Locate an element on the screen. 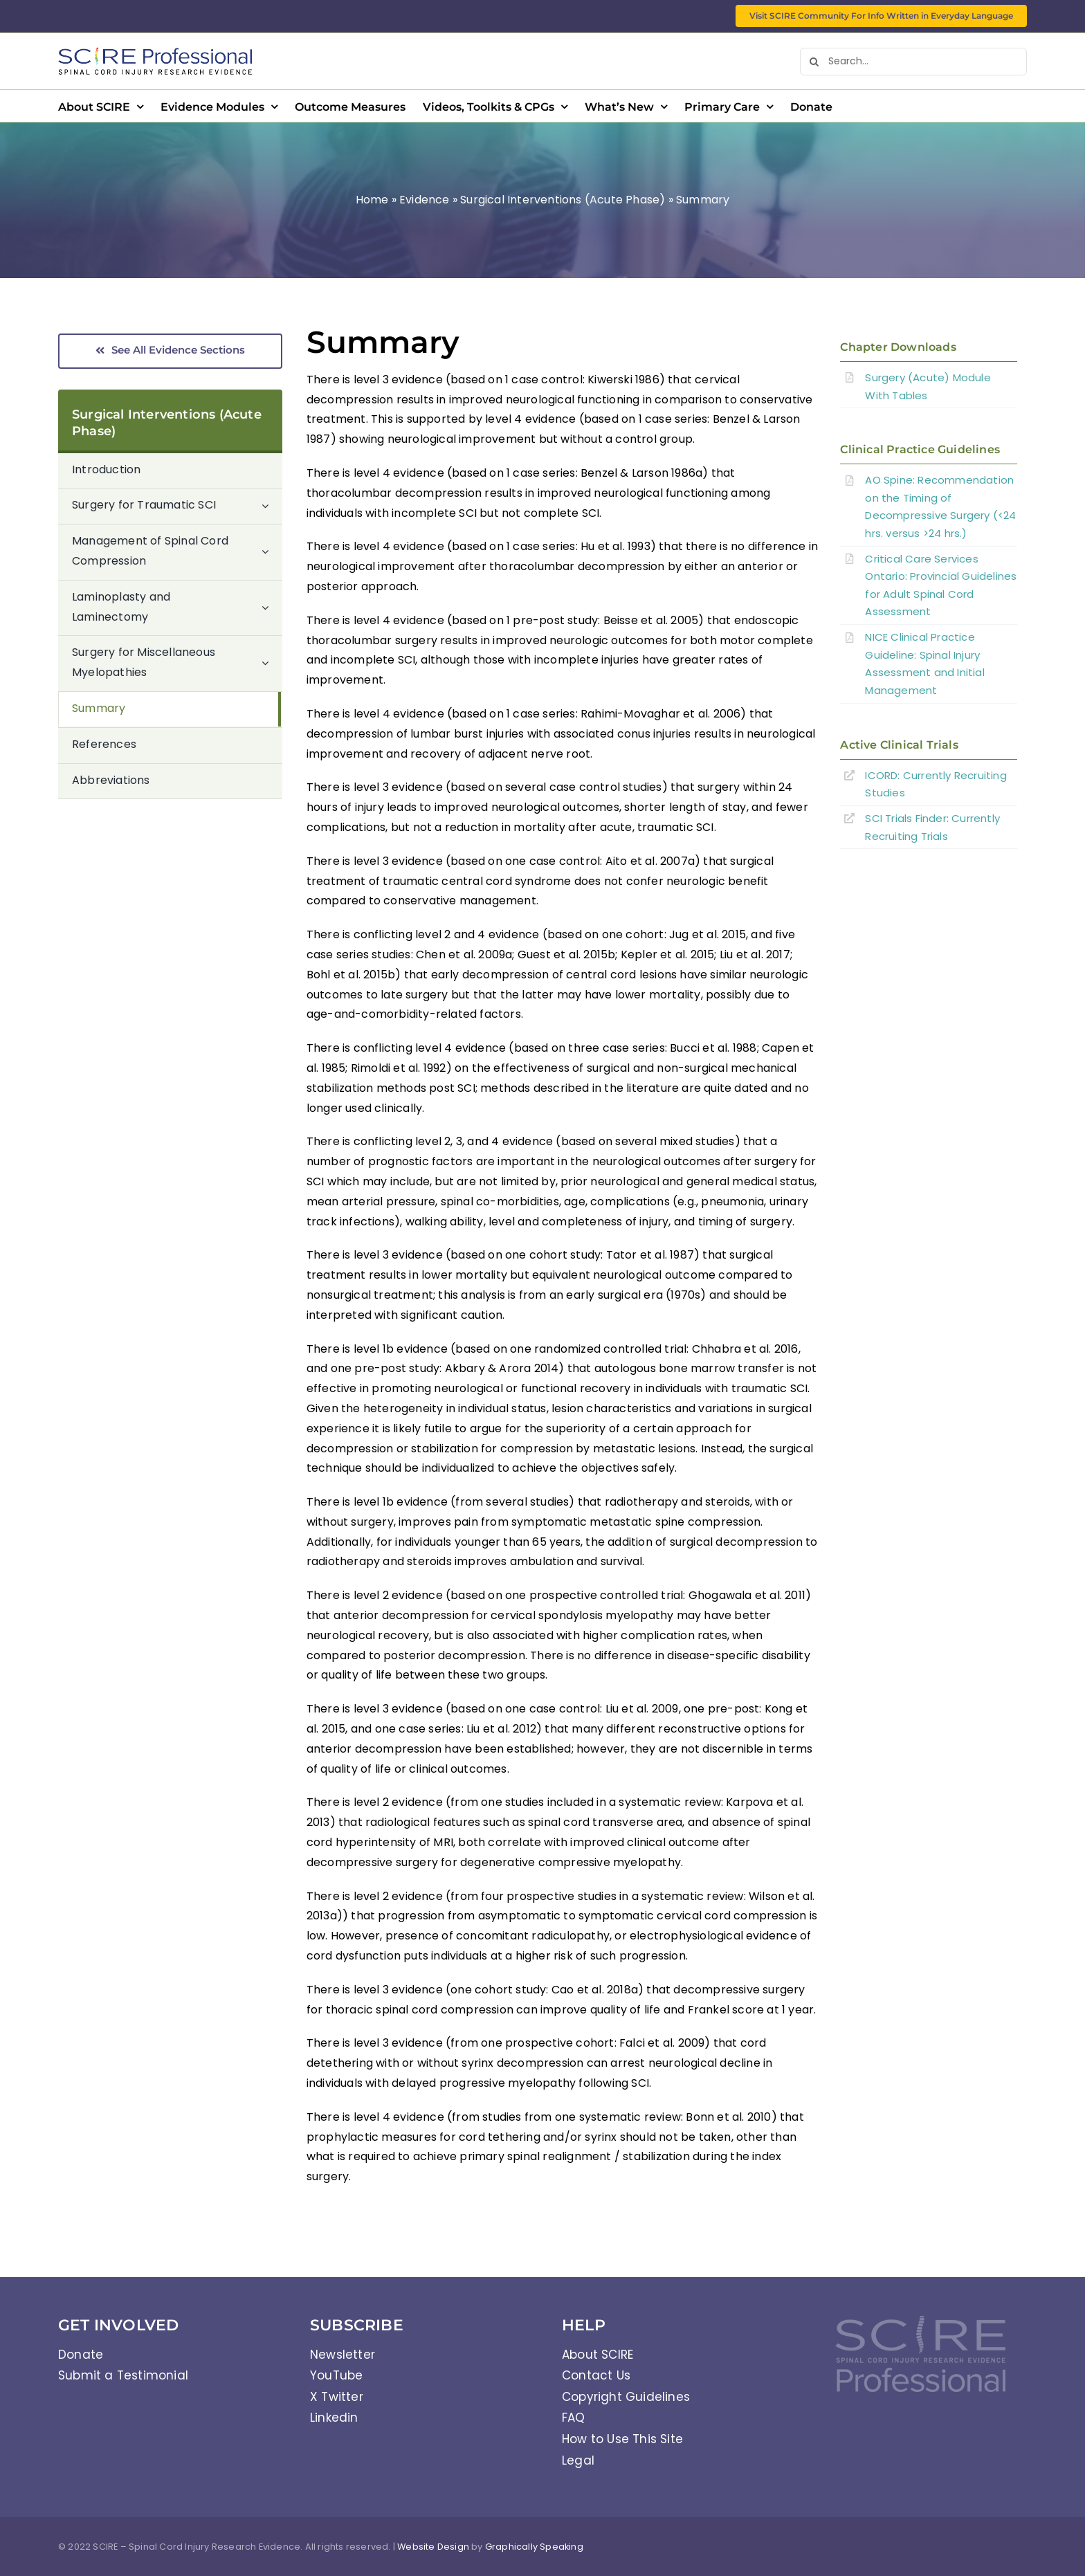 The height and width of the screenshot is (2576, 1085). Graphically Speaking is located at coordinates (534, 2546).